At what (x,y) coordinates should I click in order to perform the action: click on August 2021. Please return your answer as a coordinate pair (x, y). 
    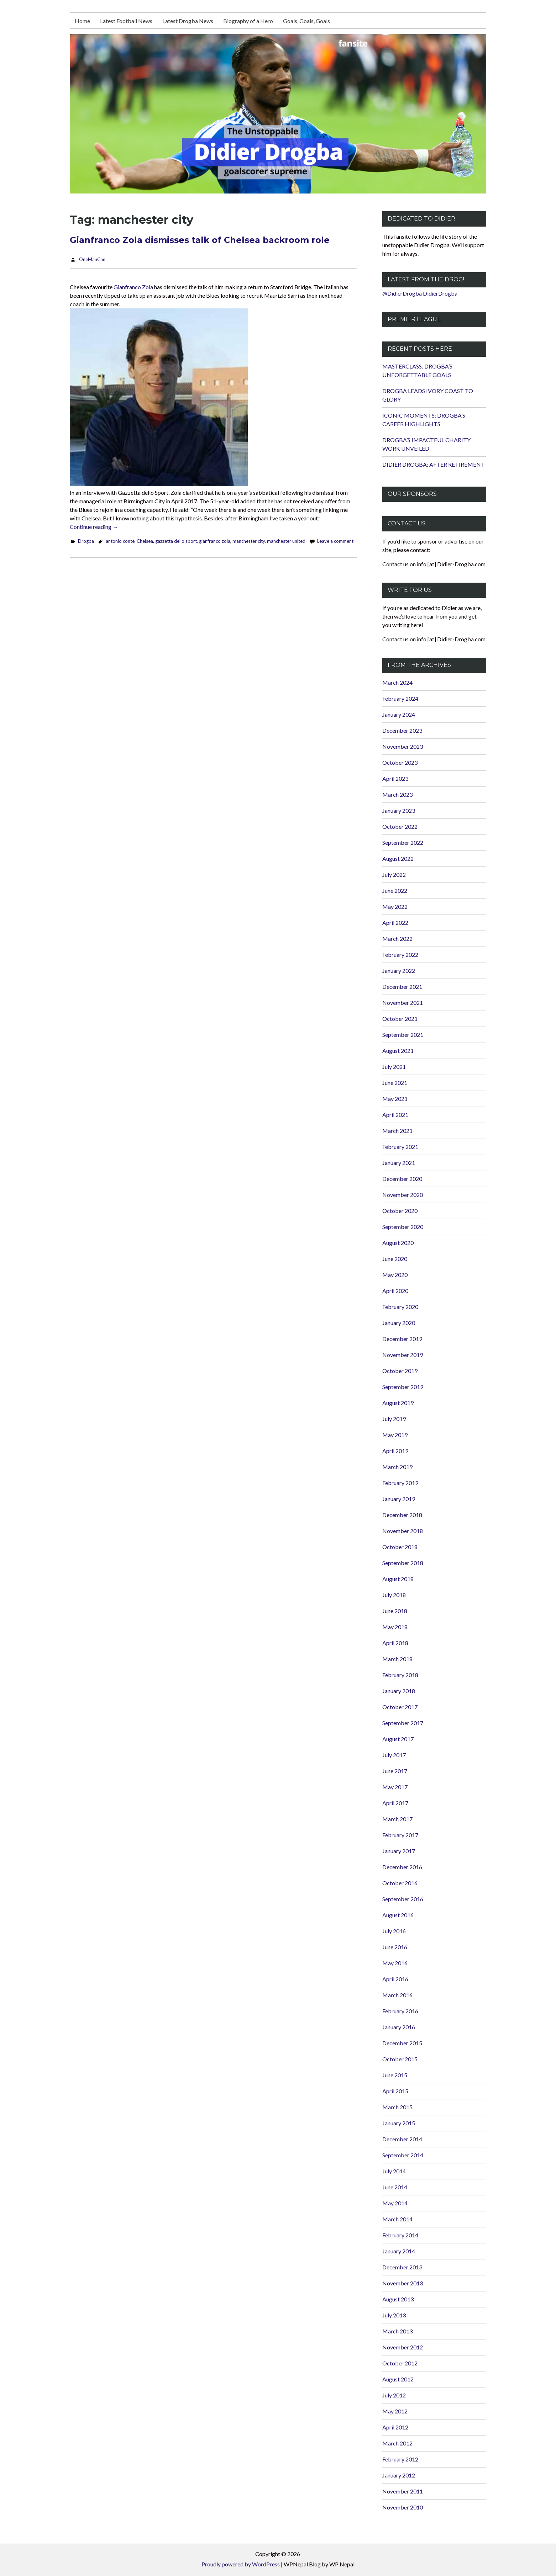
    Looking at the image, I should click on (398, 1050).